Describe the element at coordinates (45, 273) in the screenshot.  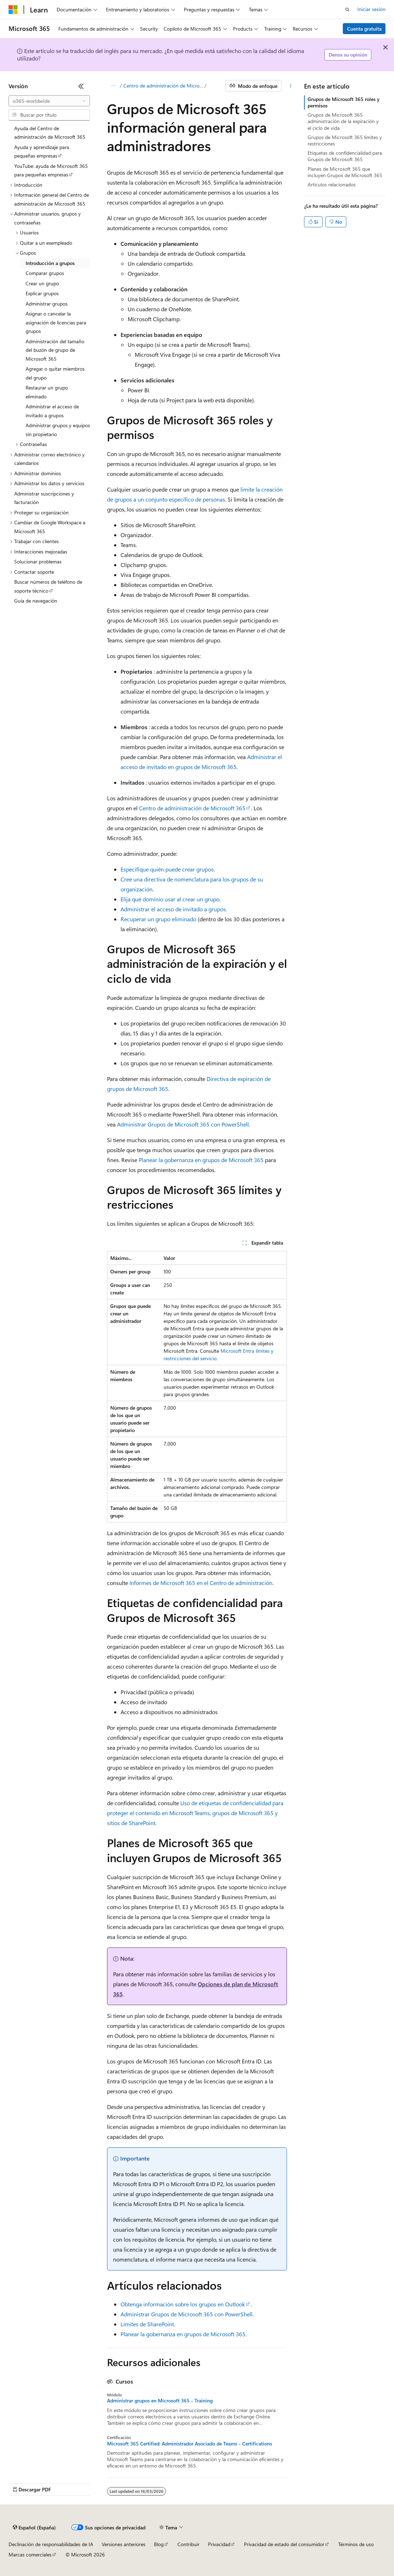
I see `Comparar grupos [treeitem]` at that location.